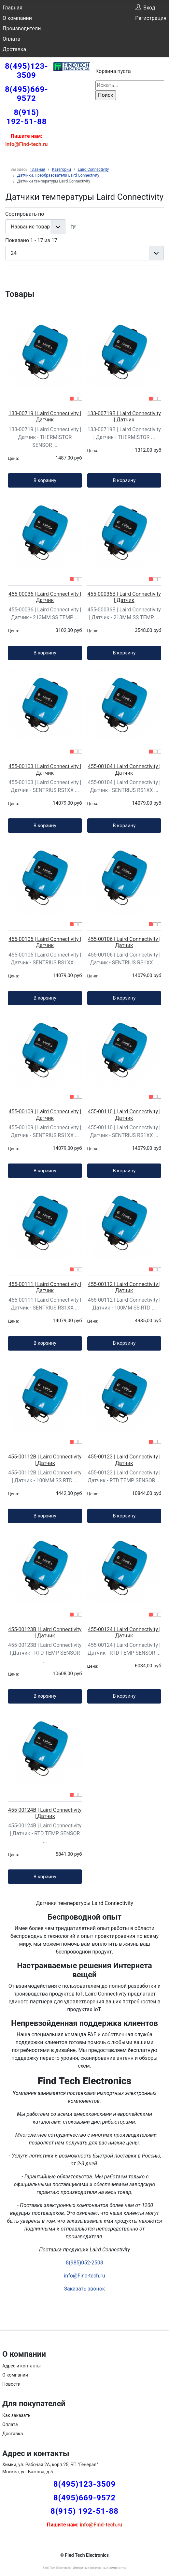  What do you see at coordinates (26, 94) in the screenshot?
I see `8(495)669-9572` at bounding box center [26, 94].